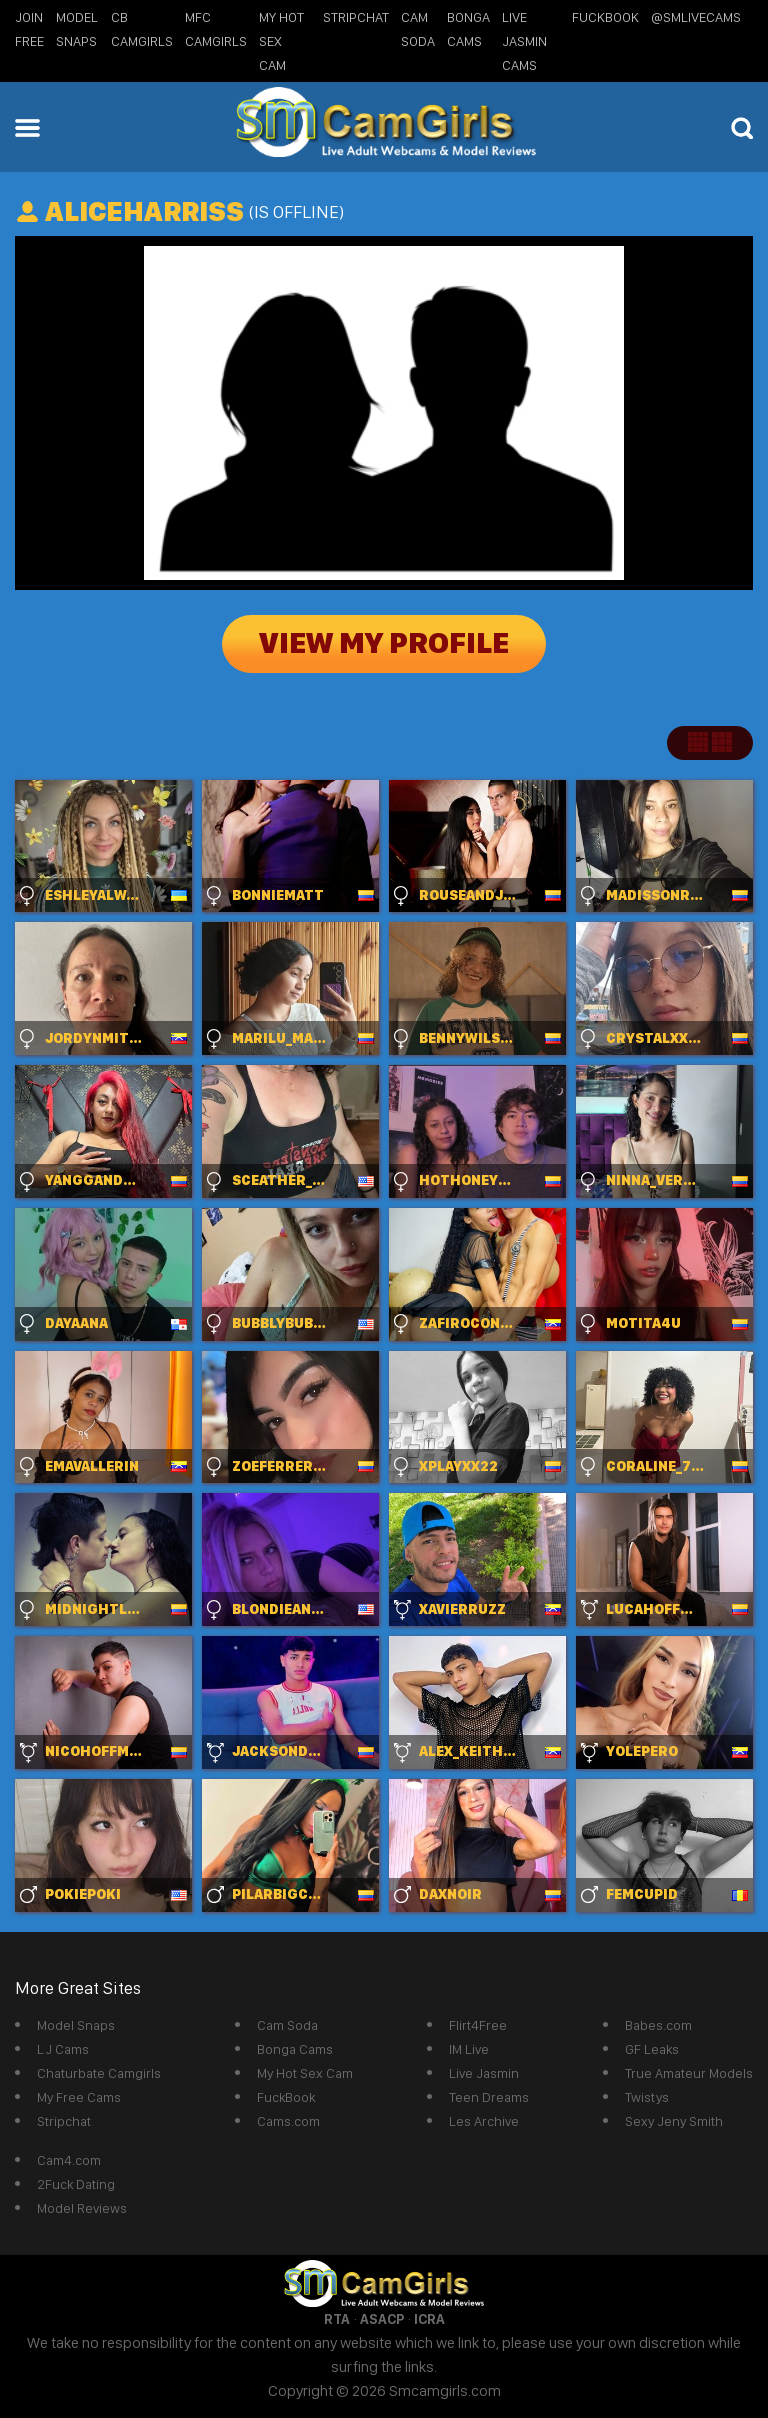 The height and width of the screenshot is (2418, 768). I want to click on View My Profile, so click(384, 644).